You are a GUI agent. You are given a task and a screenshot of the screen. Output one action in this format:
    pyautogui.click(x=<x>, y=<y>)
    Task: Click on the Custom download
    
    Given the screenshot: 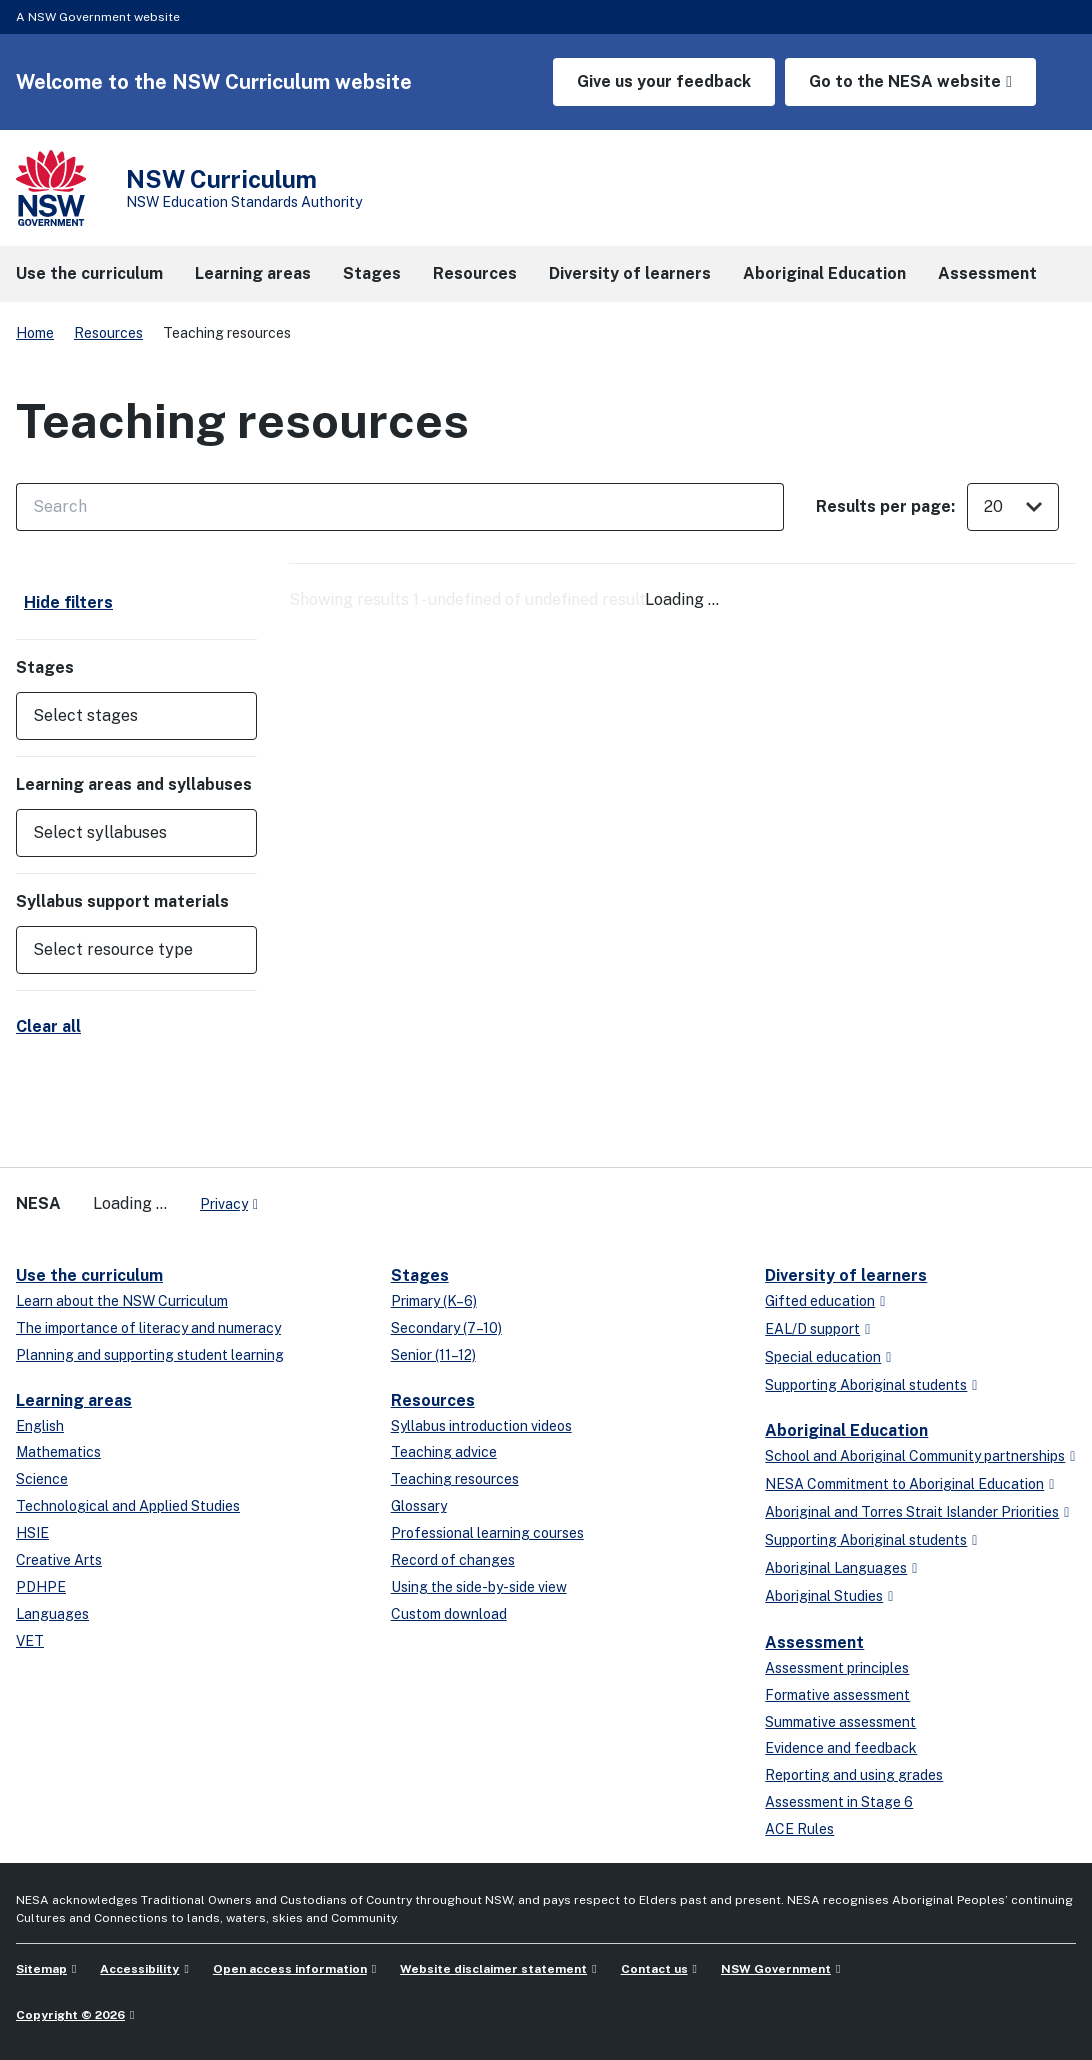 What is the action you would take?
    pyautogui.click(x=449, y=1614)
    